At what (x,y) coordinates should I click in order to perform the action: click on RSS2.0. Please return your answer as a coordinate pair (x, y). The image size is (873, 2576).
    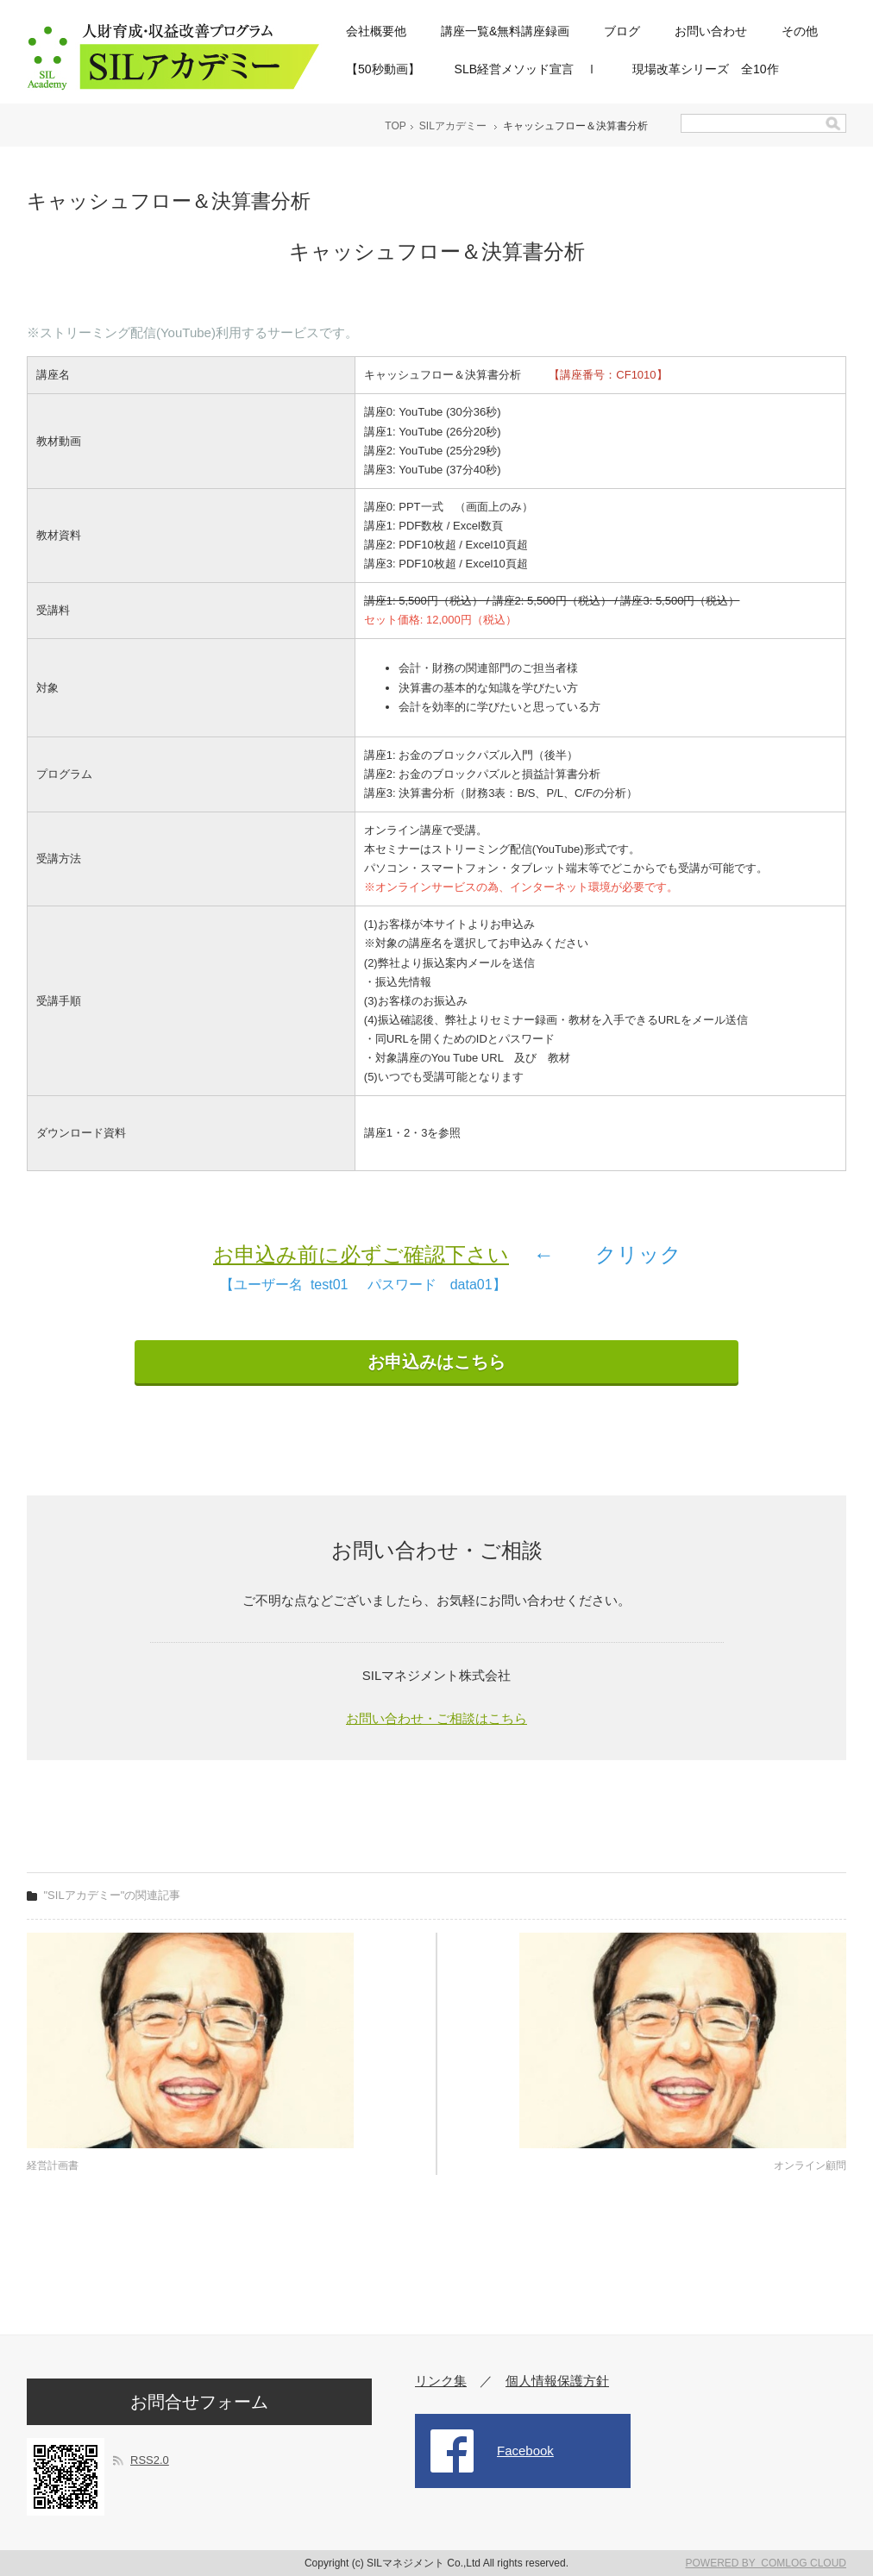
    Looking at the image, I should click on (149, 2460).